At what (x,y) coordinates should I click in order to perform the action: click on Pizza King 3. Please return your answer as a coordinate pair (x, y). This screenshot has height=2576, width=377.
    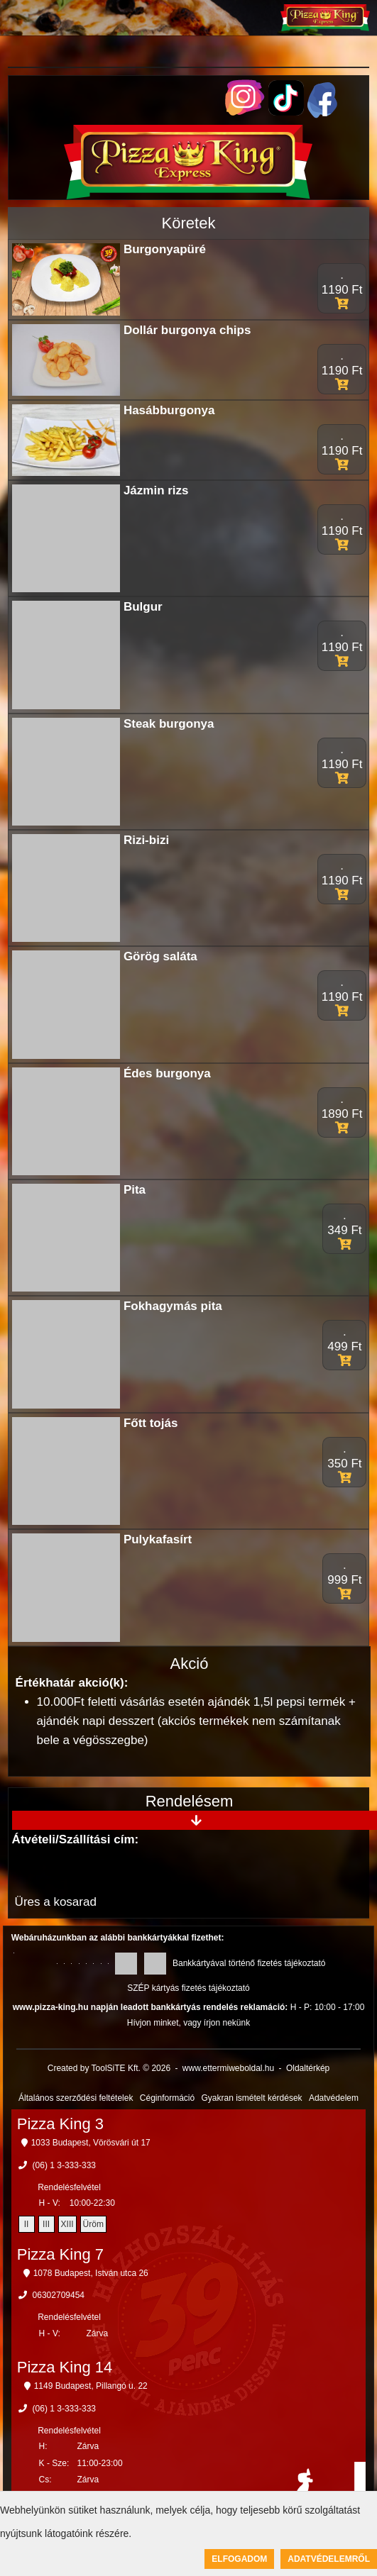
    Looking at the image, I should click on (60, 2124).